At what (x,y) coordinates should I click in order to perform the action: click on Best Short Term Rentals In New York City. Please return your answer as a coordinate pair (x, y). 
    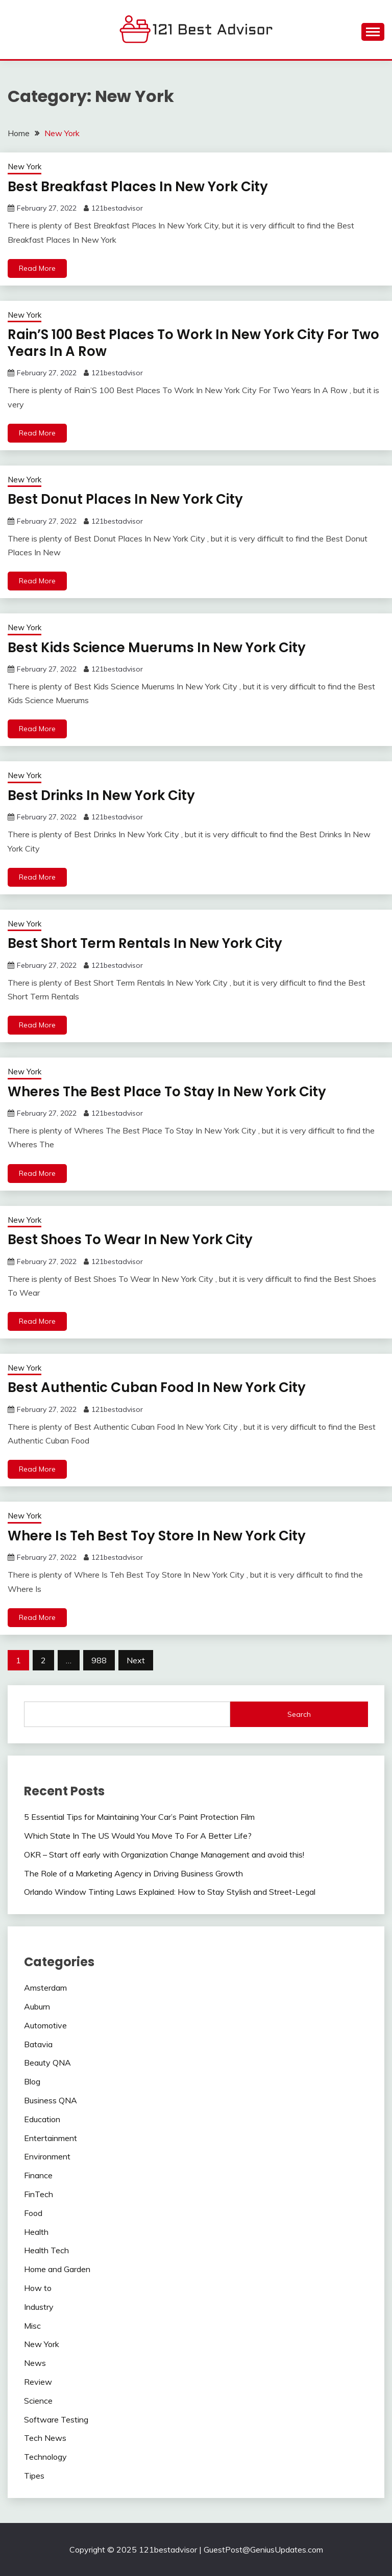
    Looking at the image, I should click on (145, 943).